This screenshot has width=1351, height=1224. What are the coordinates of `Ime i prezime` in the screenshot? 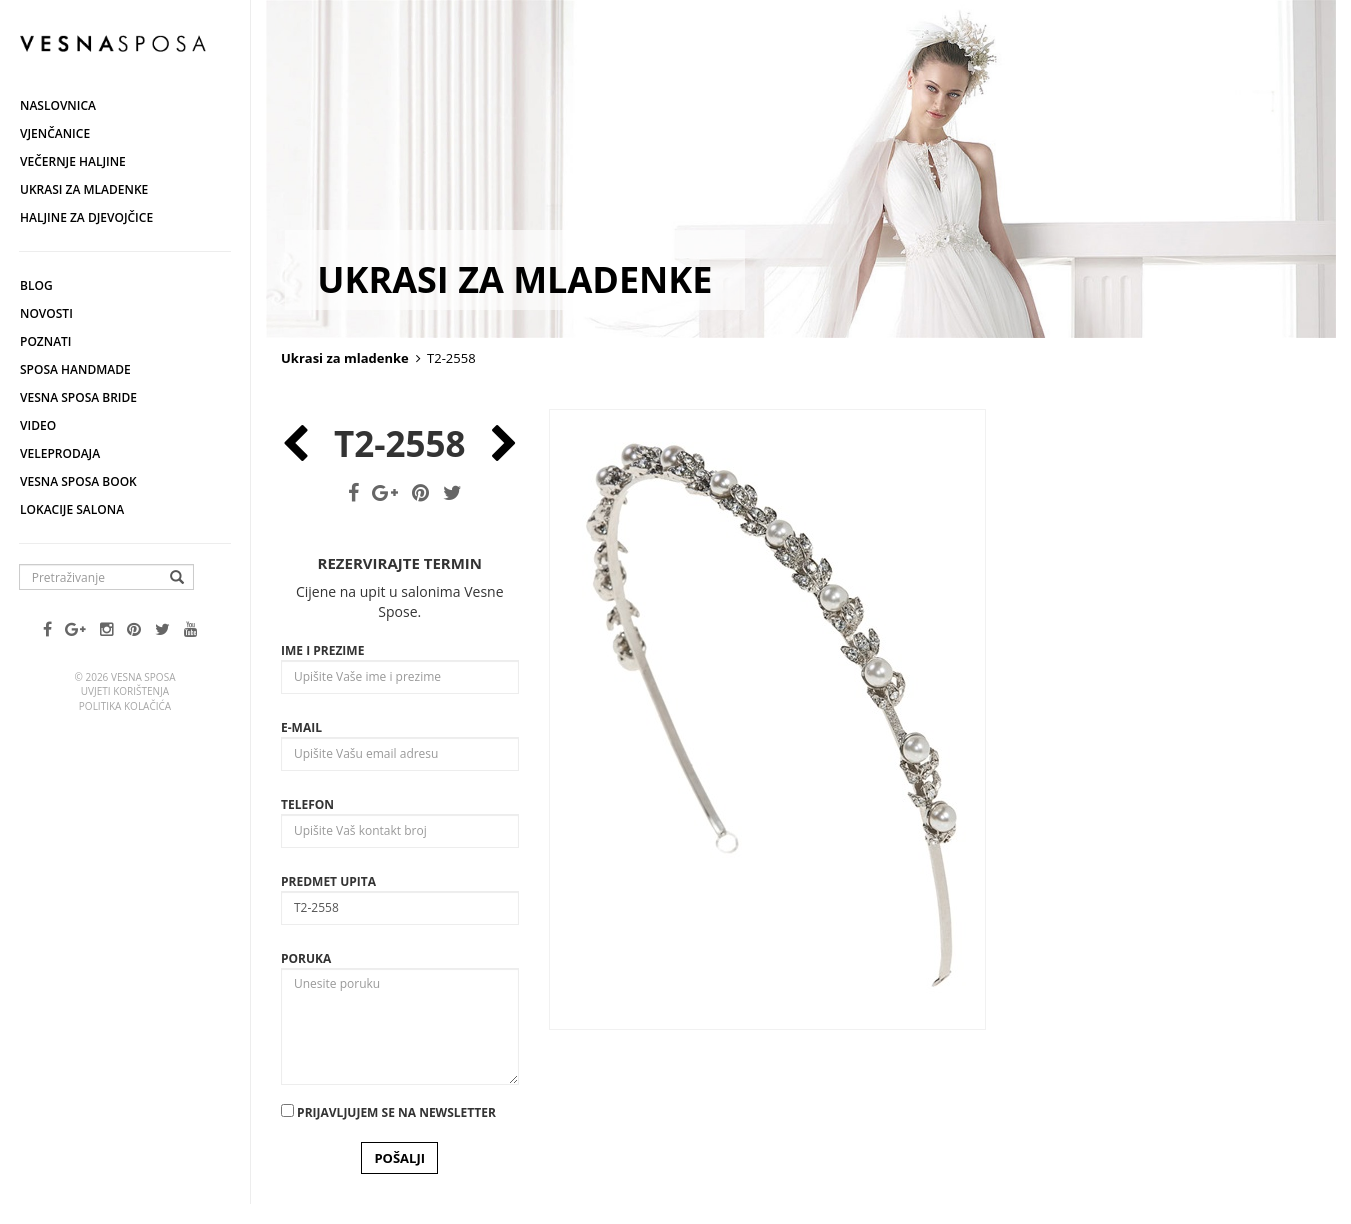 It's located at (322, 650).